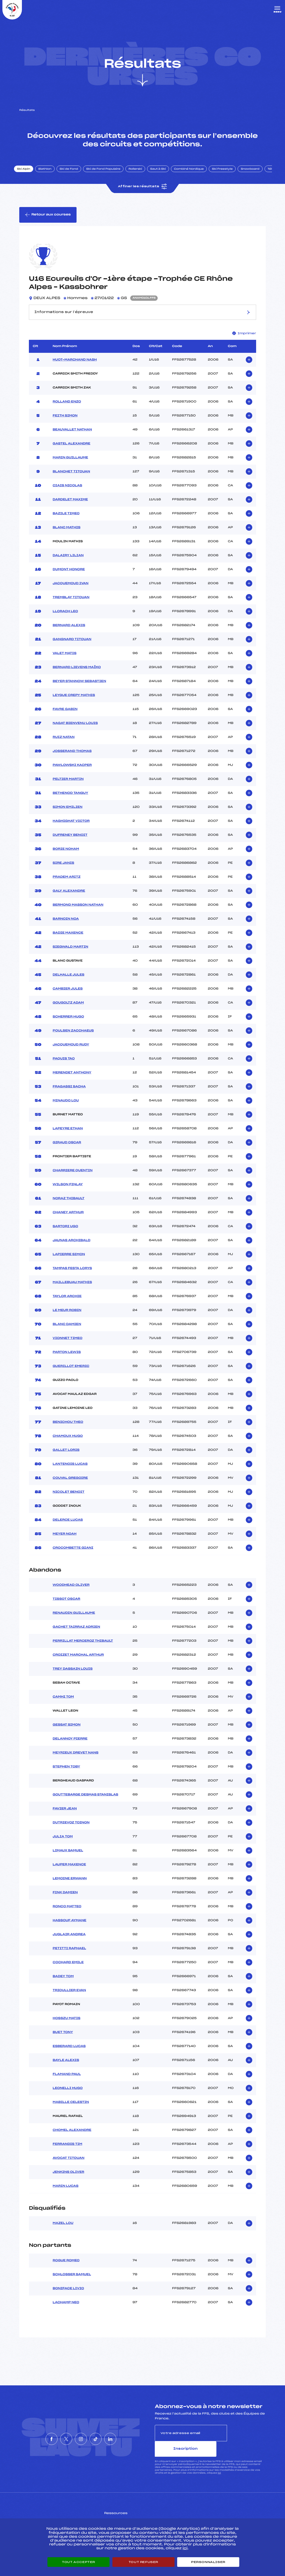 The image size is (285, 2576). I want to click on LEMOINE ERWANN, so click(70, 1888).